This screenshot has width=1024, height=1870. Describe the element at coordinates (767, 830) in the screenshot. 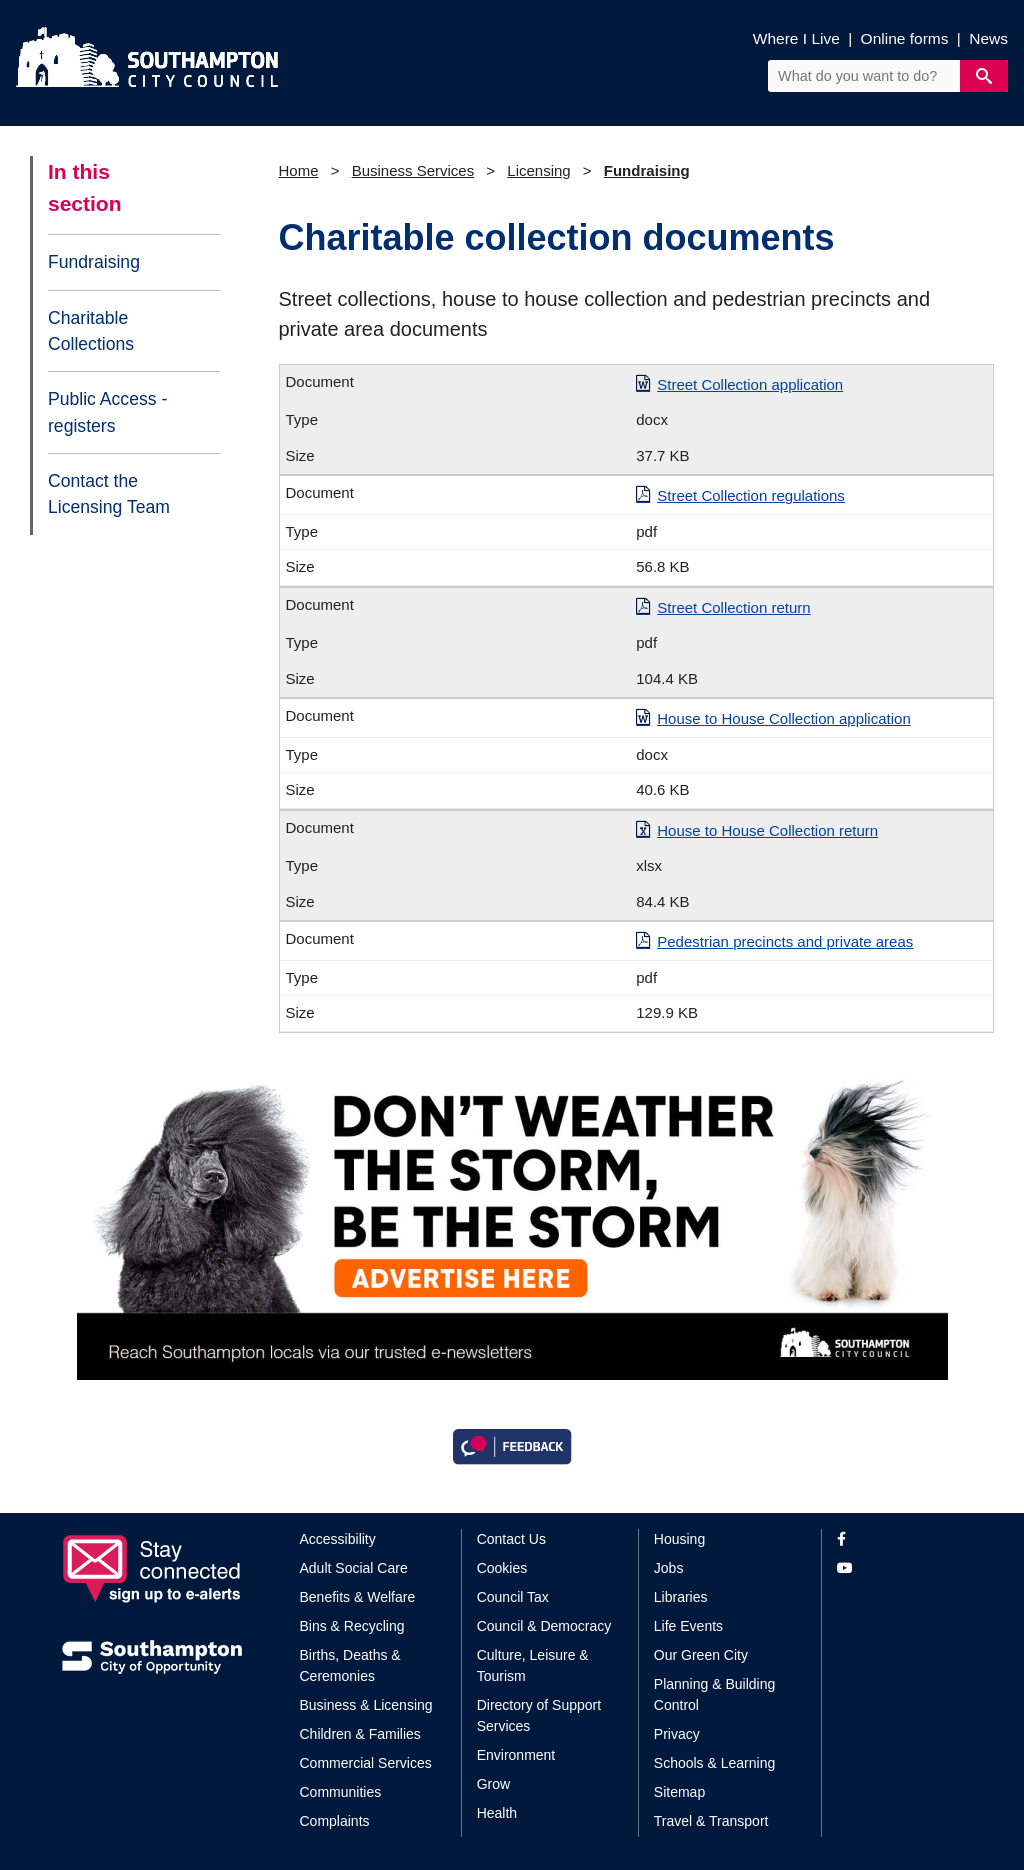

I see `House to House Collection return` at that location.